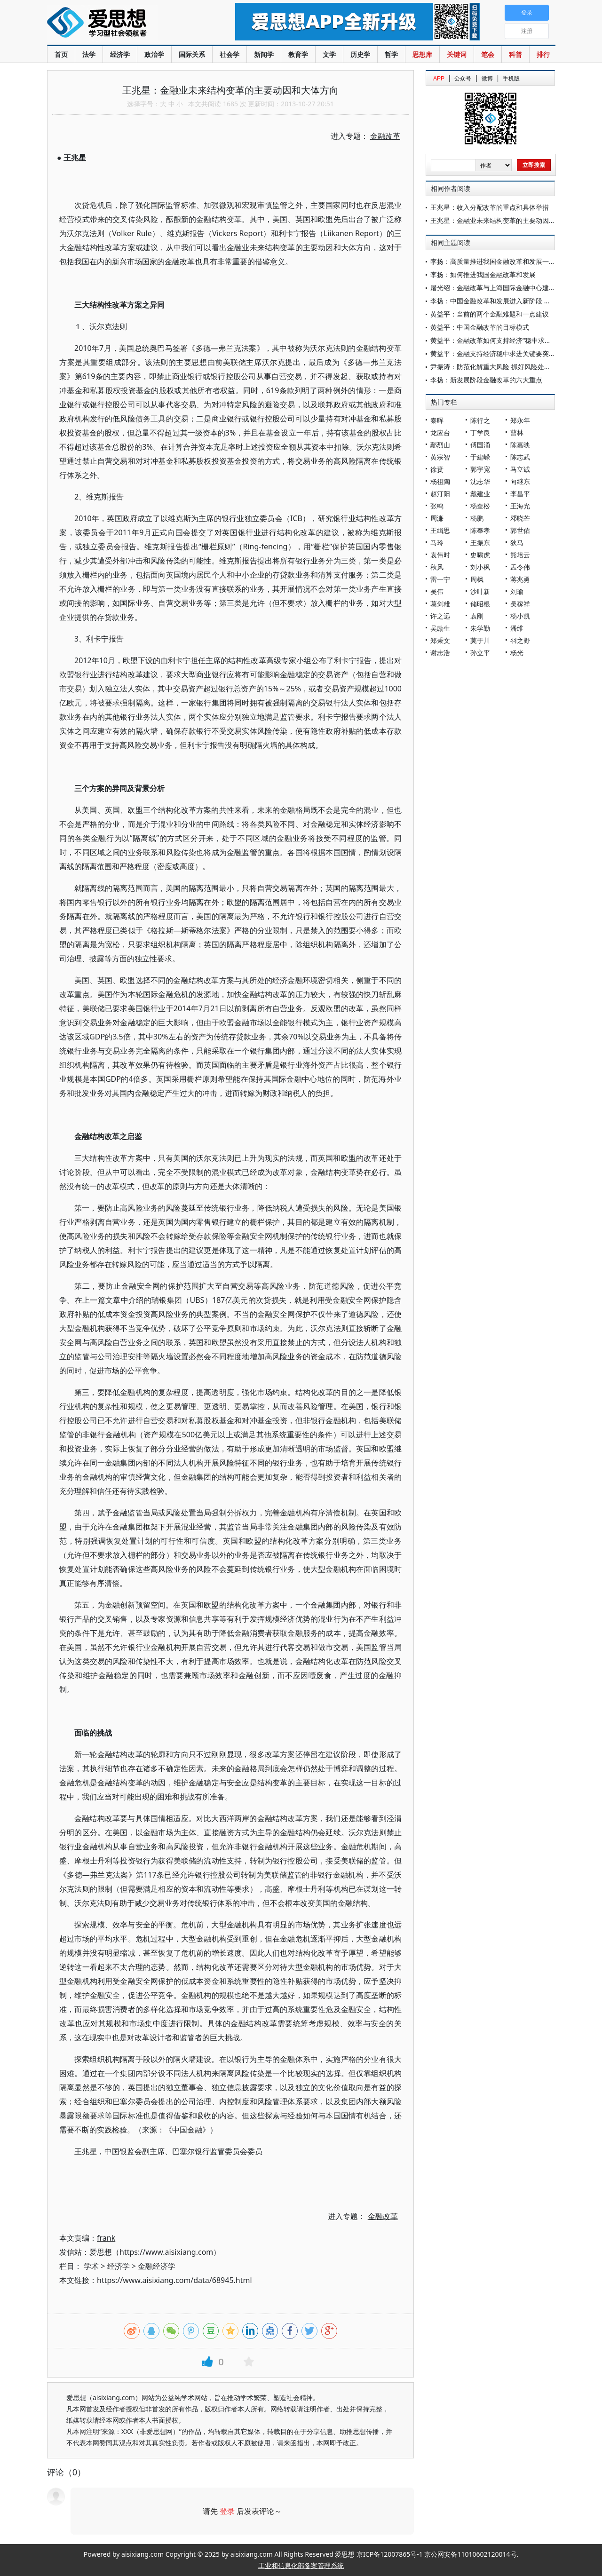  What do you see at coordinates (495, 340) in the screenshot?
I see `黄益平：金融改革如何支持经济“稳中求进”？` at bounding box center [495, 340].